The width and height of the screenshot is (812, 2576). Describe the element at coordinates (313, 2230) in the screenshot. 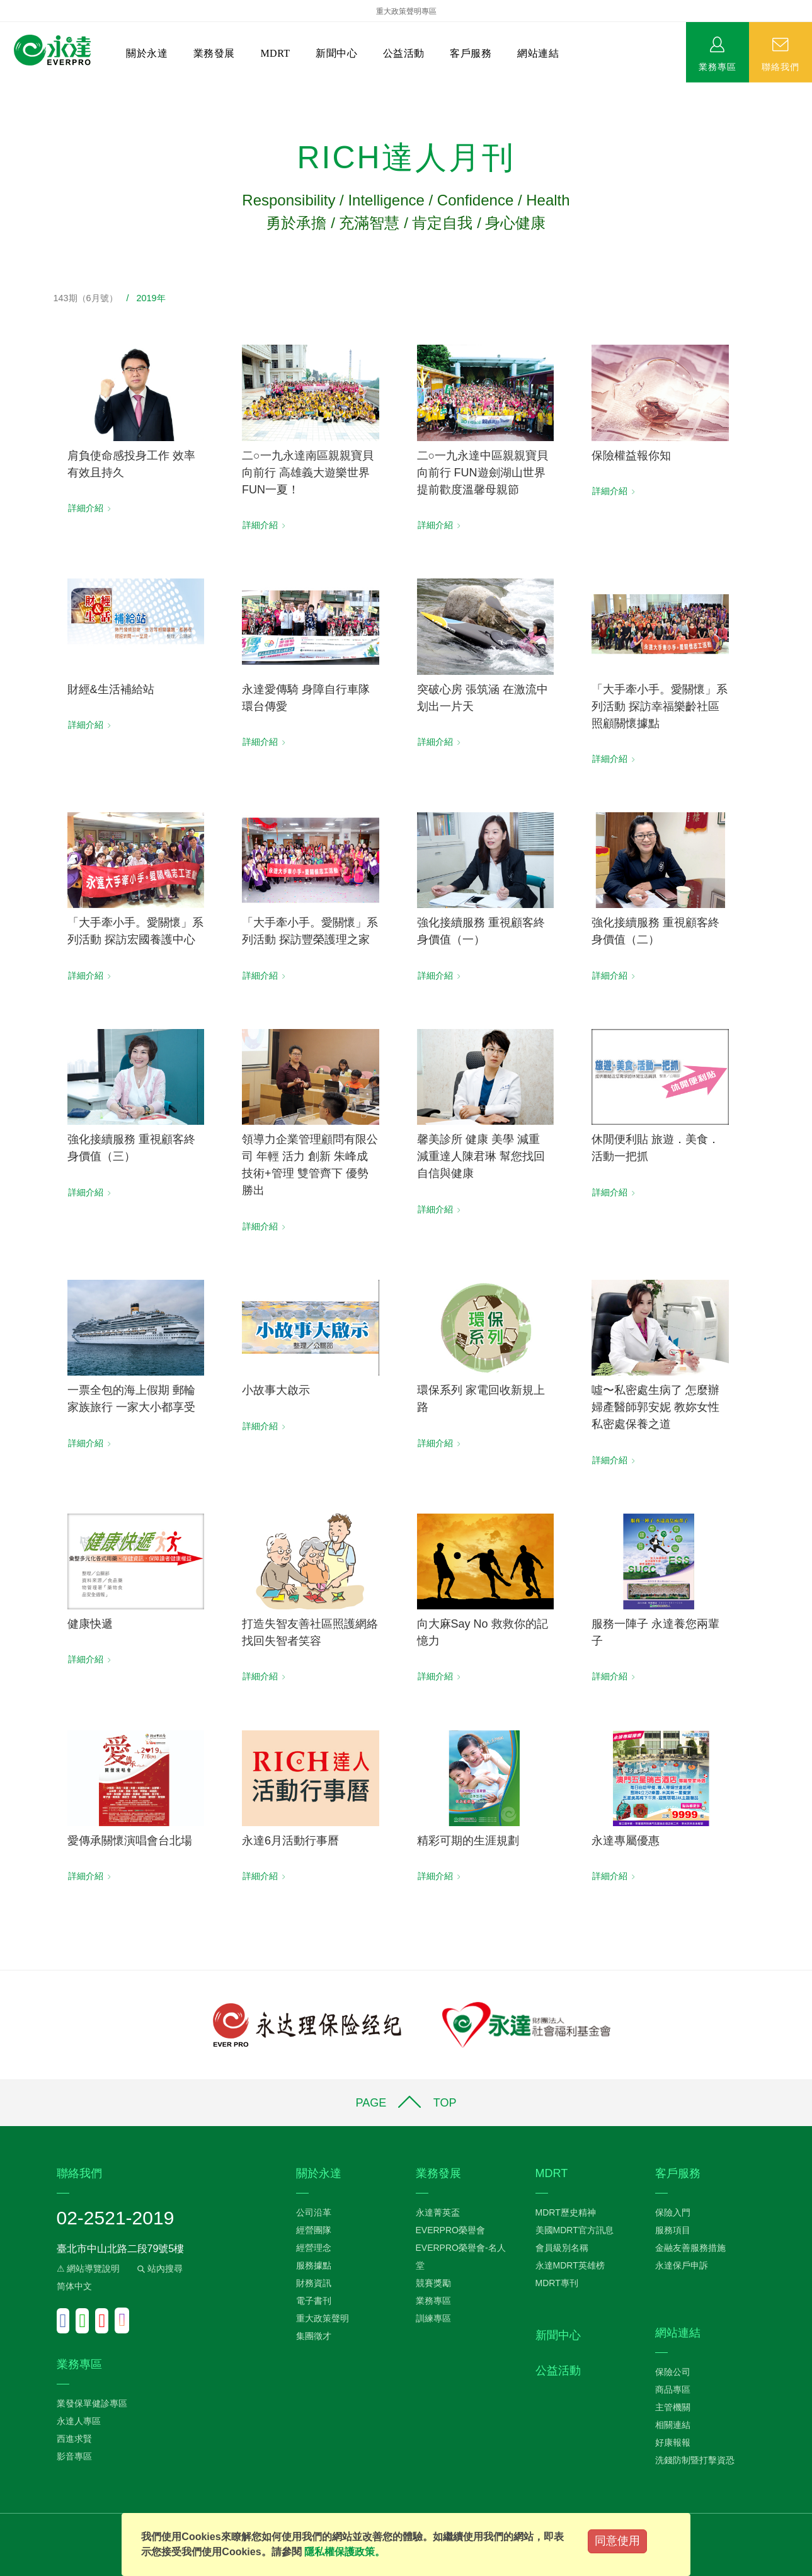

I see `經營團隊` at that location.